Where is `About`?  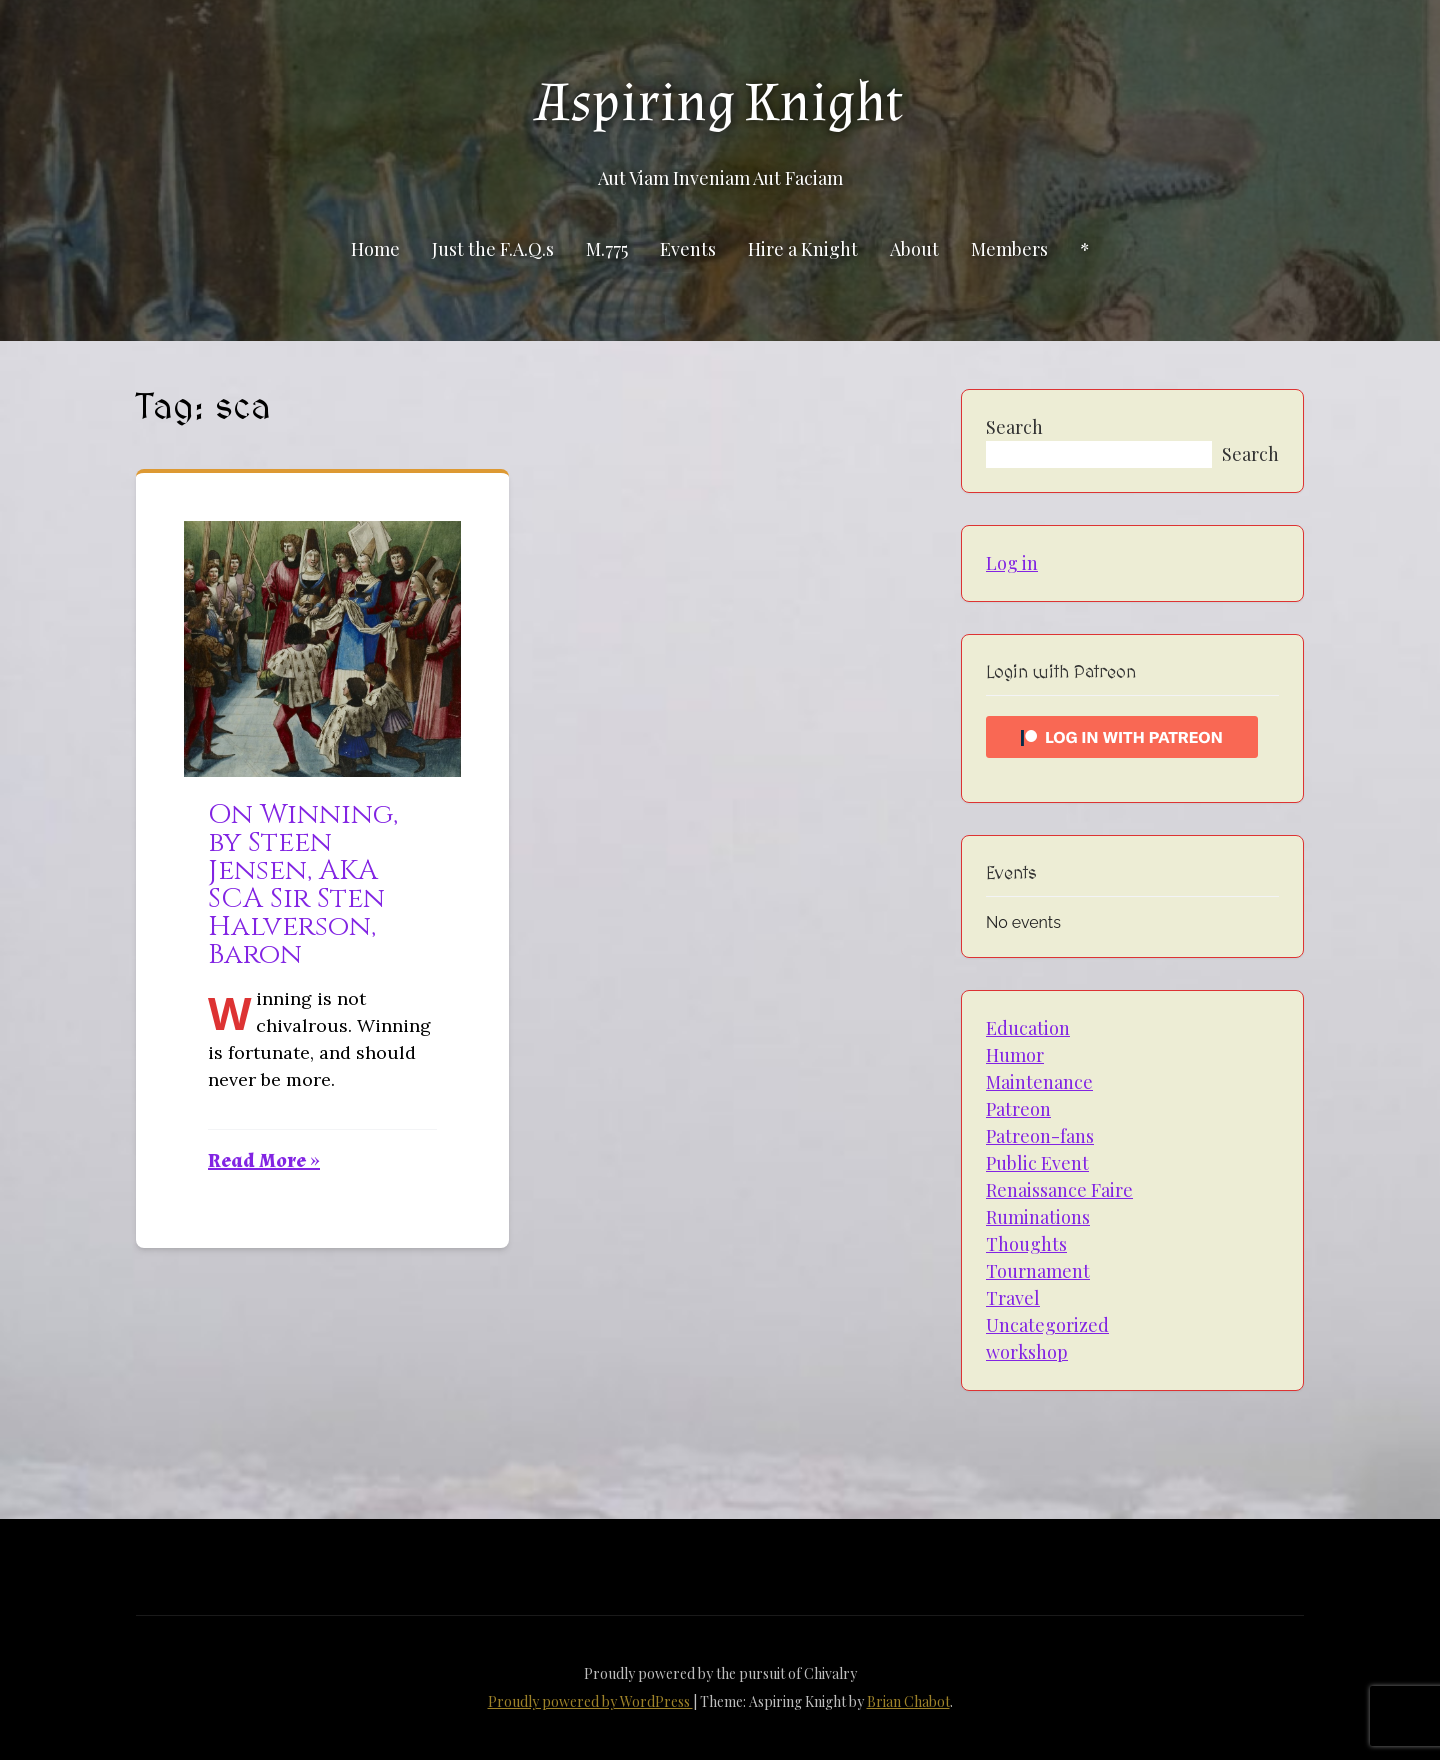 About is located at coordinates (914, 249).